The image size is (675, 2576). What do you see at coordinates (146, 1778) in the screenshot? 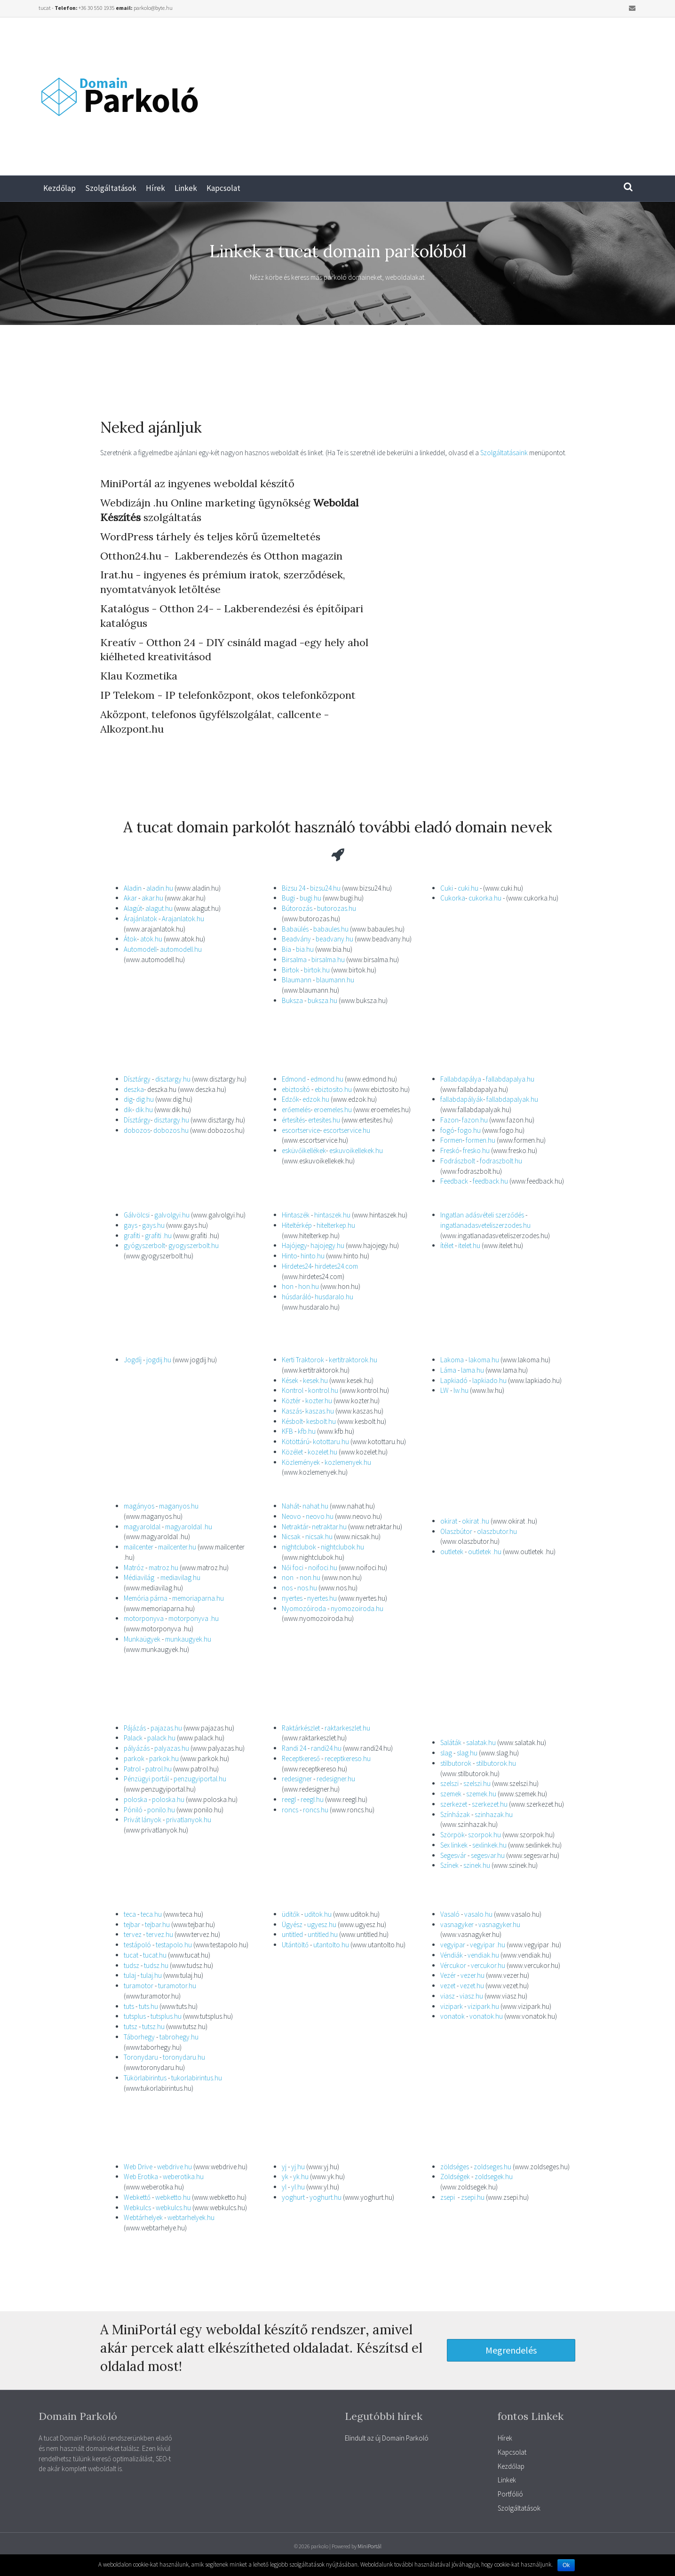
I see `Pénzügyi portál` at bounding box center [146, 1778].